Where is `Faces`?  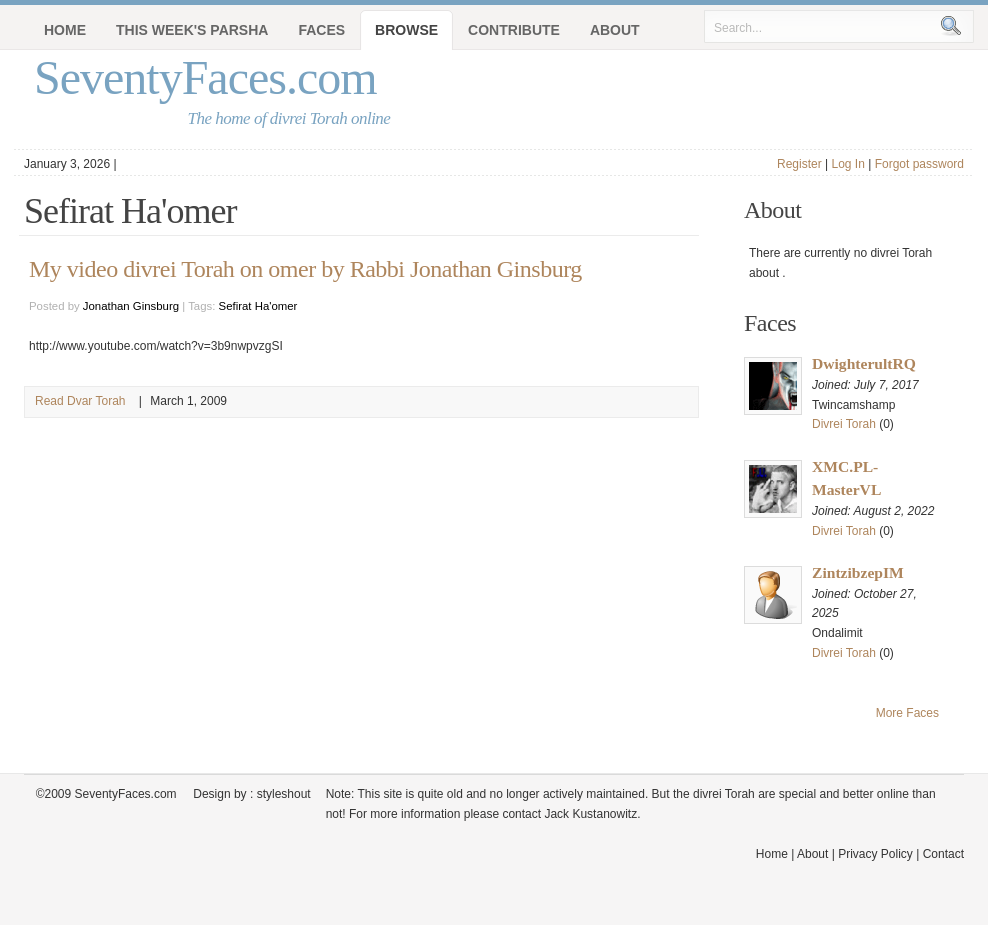
Faces is located at coordinates (321, 30).